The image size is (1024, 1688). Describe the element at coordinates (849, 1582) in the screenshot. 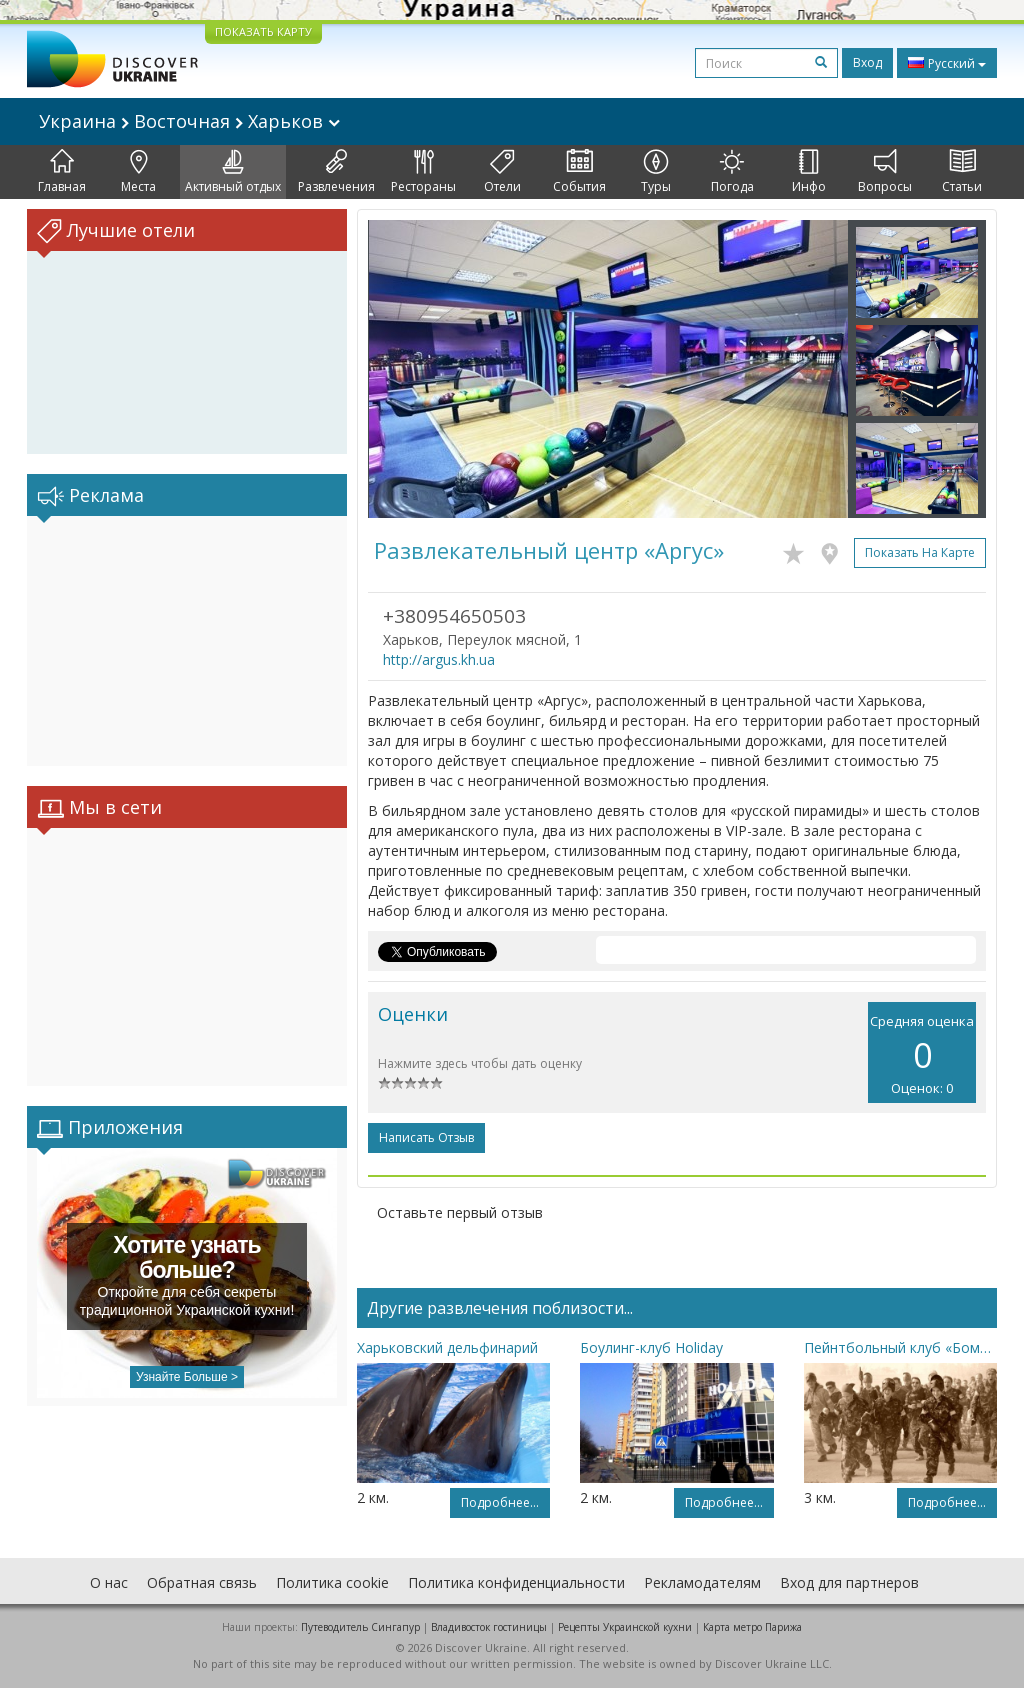

I see `Вход для партнеров` at that location.